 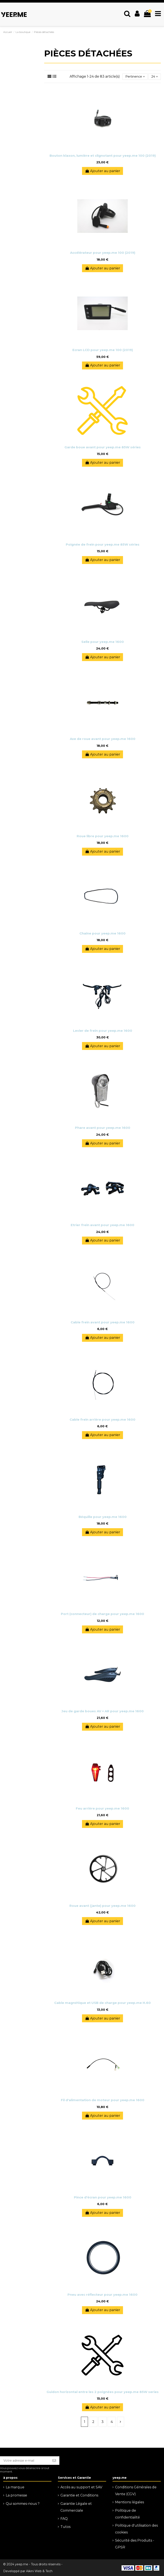 I want to click on Ajouter au panier, so click(x=102, y=171).